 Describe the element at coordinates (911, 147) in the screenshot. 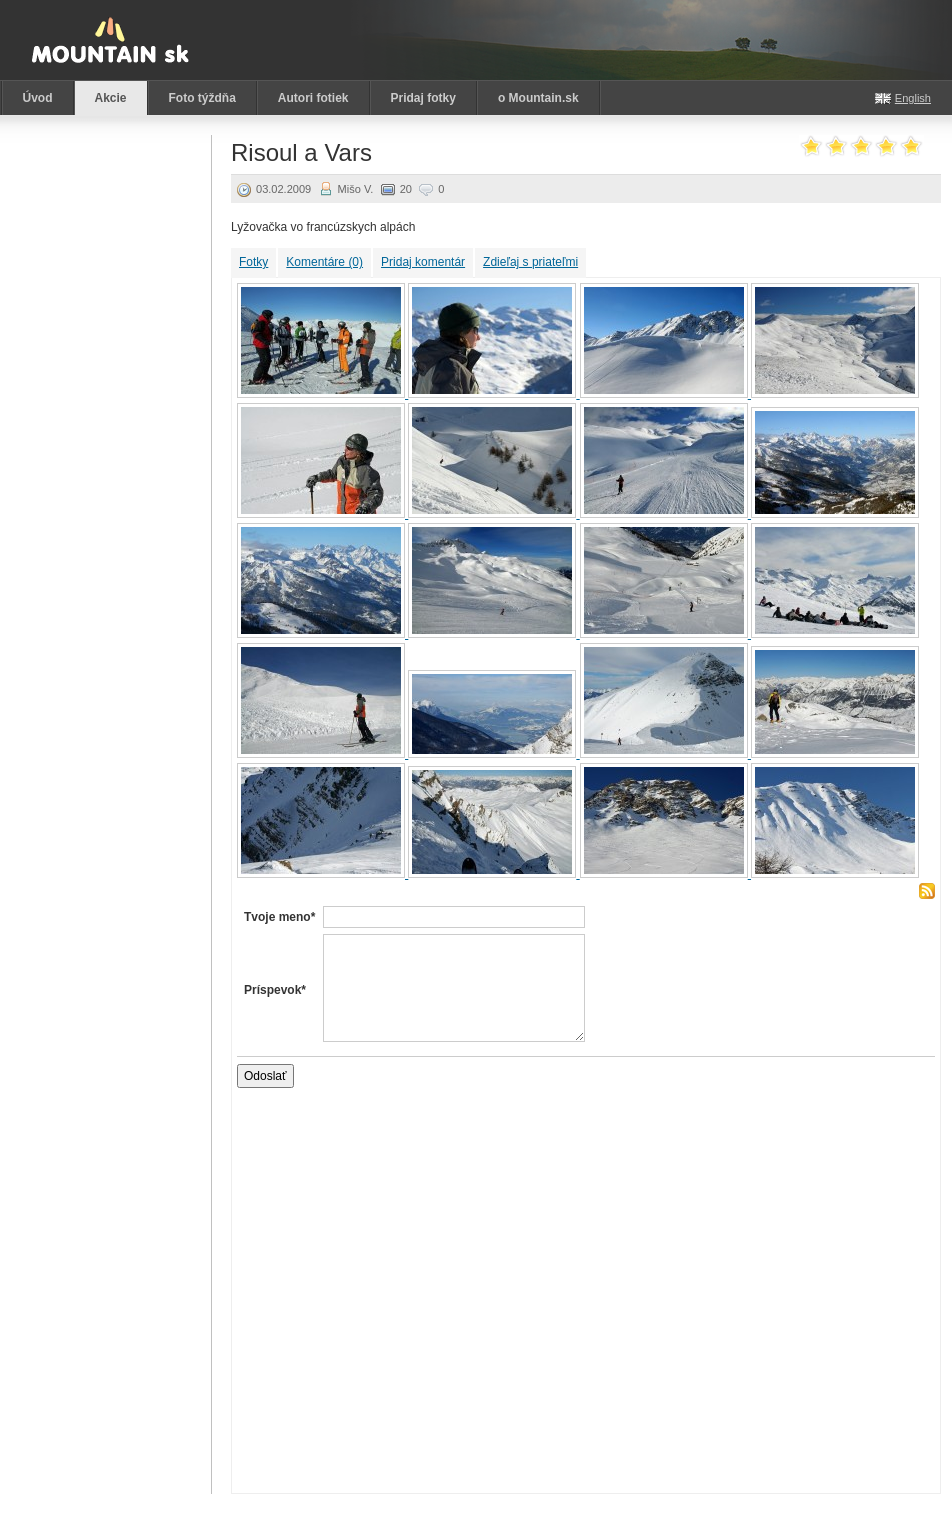

I see `Ohodnoť akciu: 5 z 5` at that location.